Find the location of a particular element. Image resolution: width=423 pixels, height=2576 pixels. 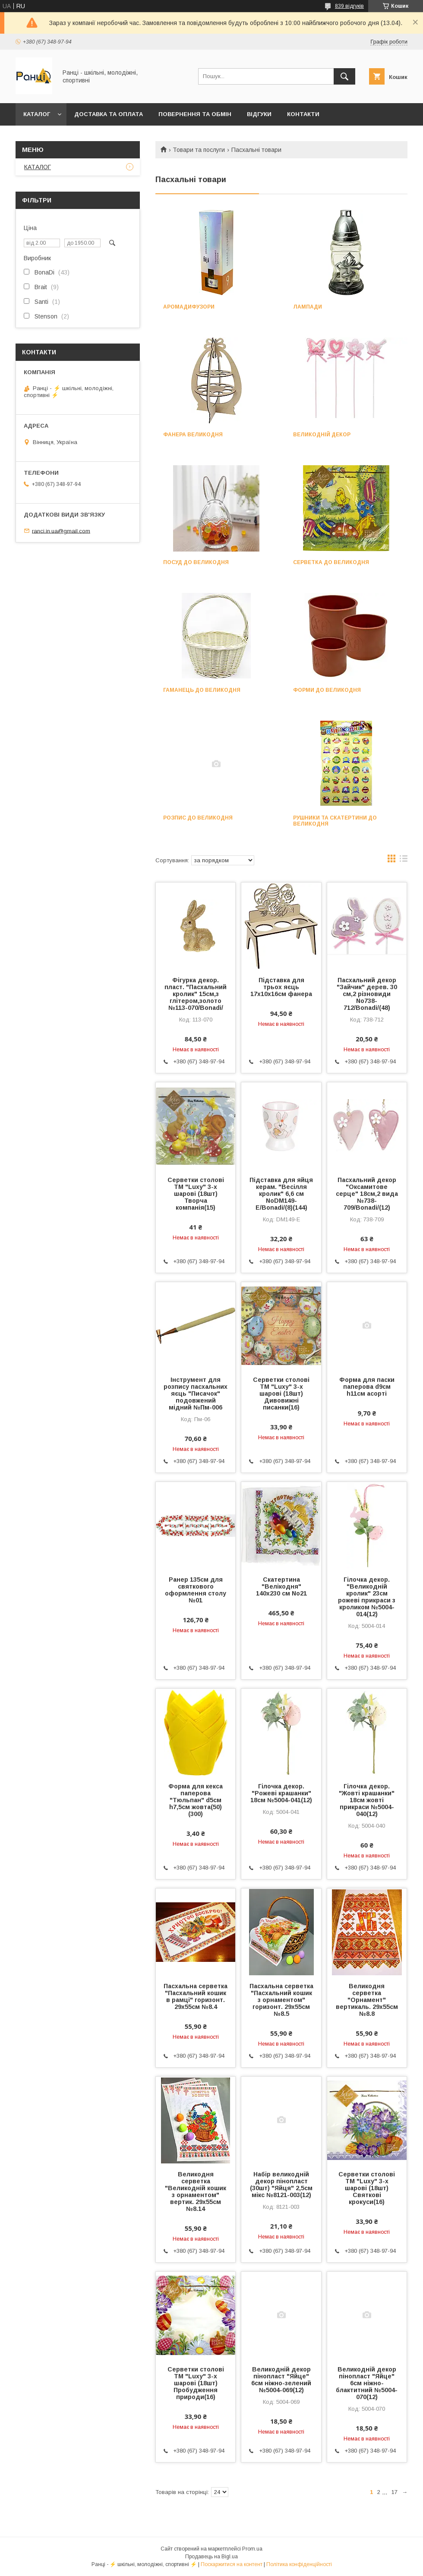

839 відгуків is located at coordinates (349, 6).